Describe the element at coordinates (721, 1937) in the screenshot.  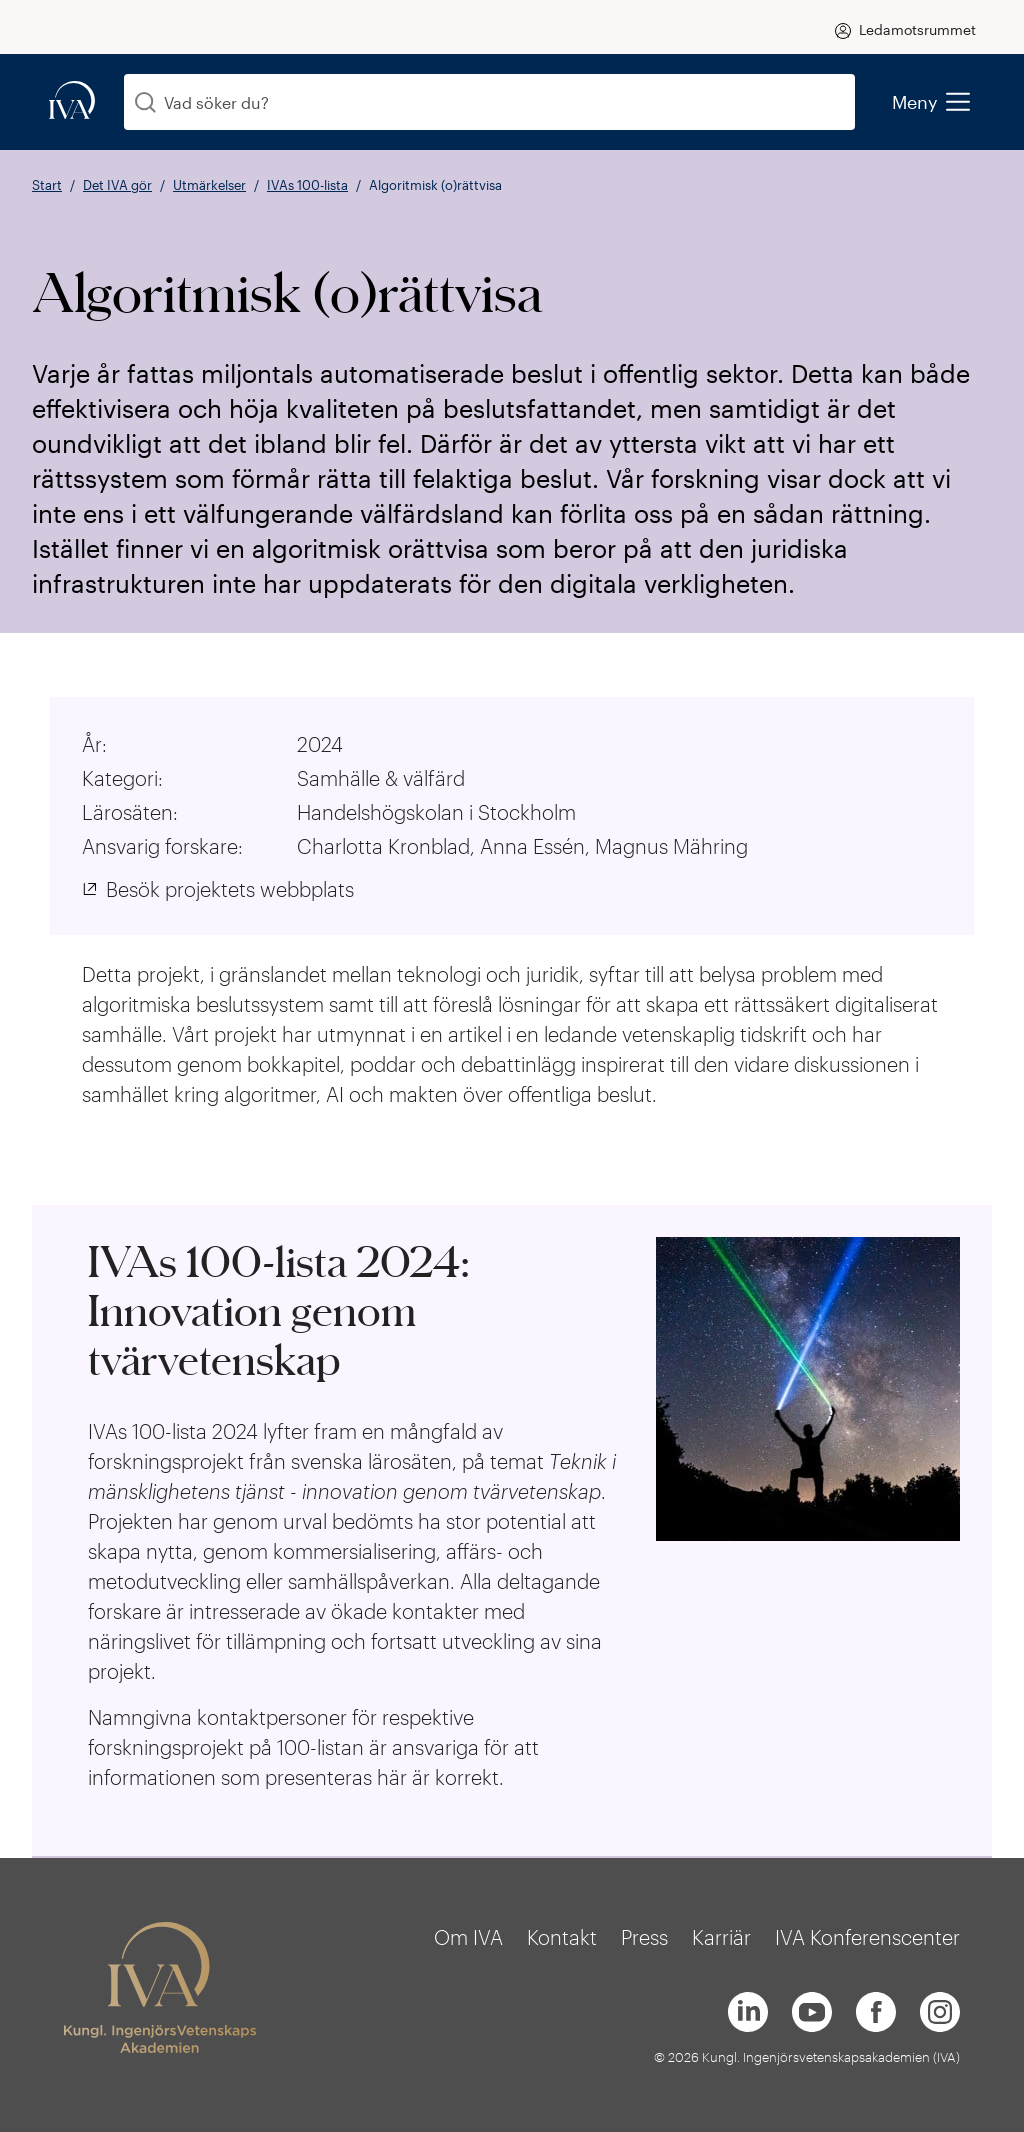
I see `Karriär` at that location.